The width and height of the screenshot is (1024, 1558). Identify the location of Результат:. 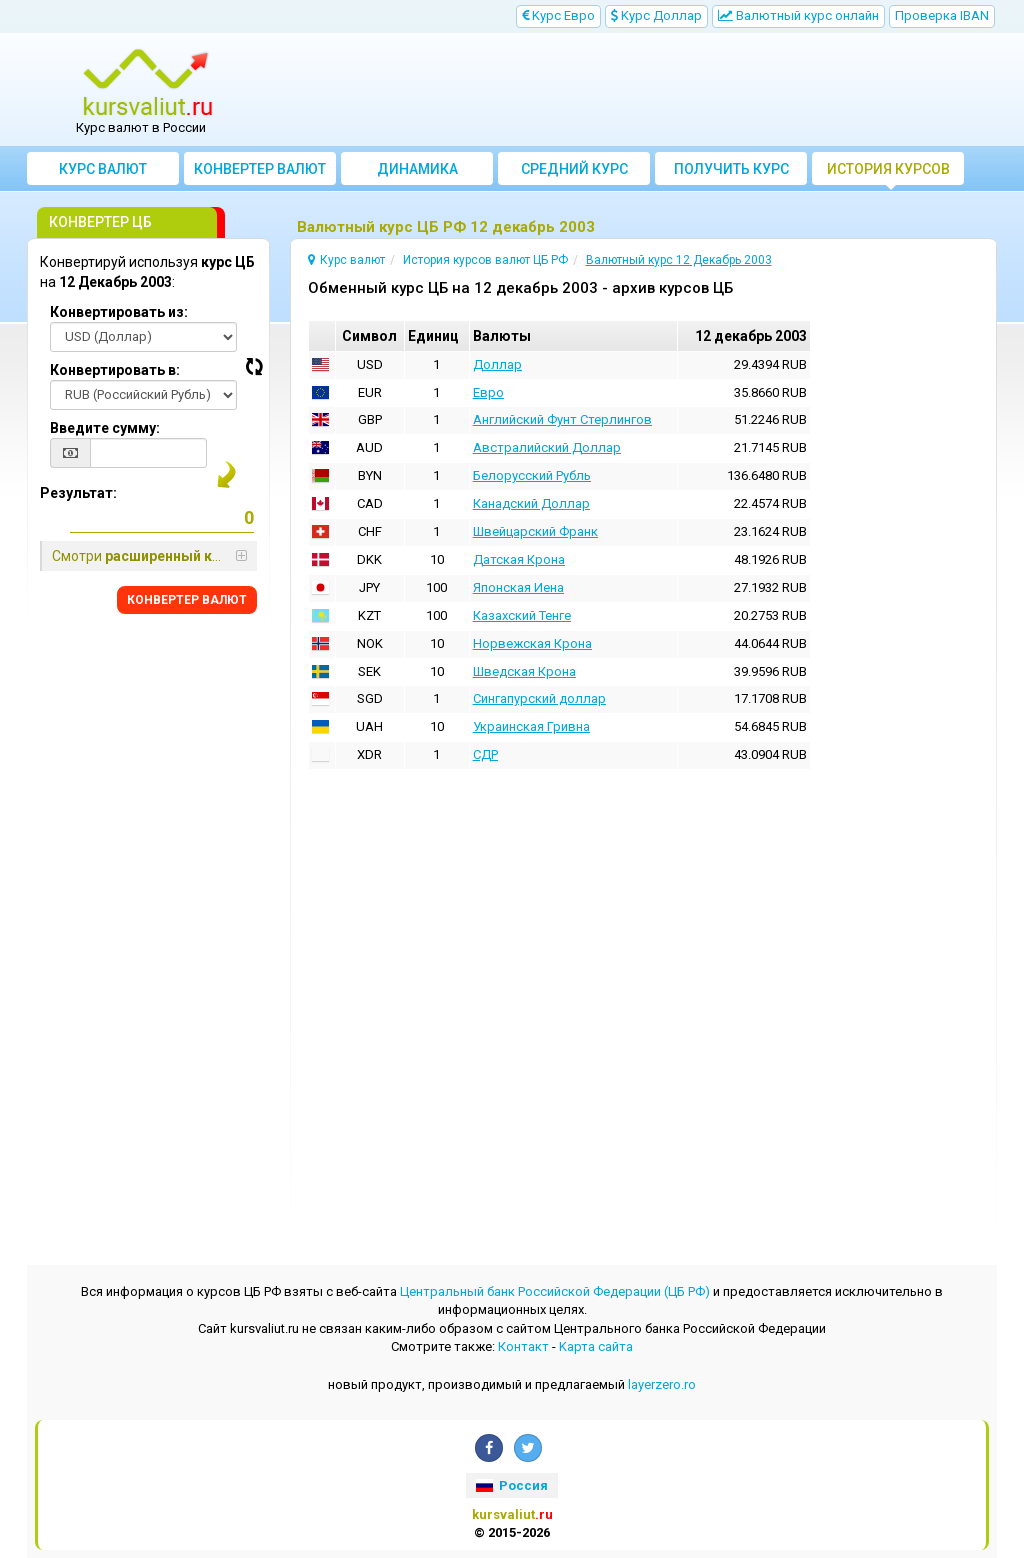
(78, 493).